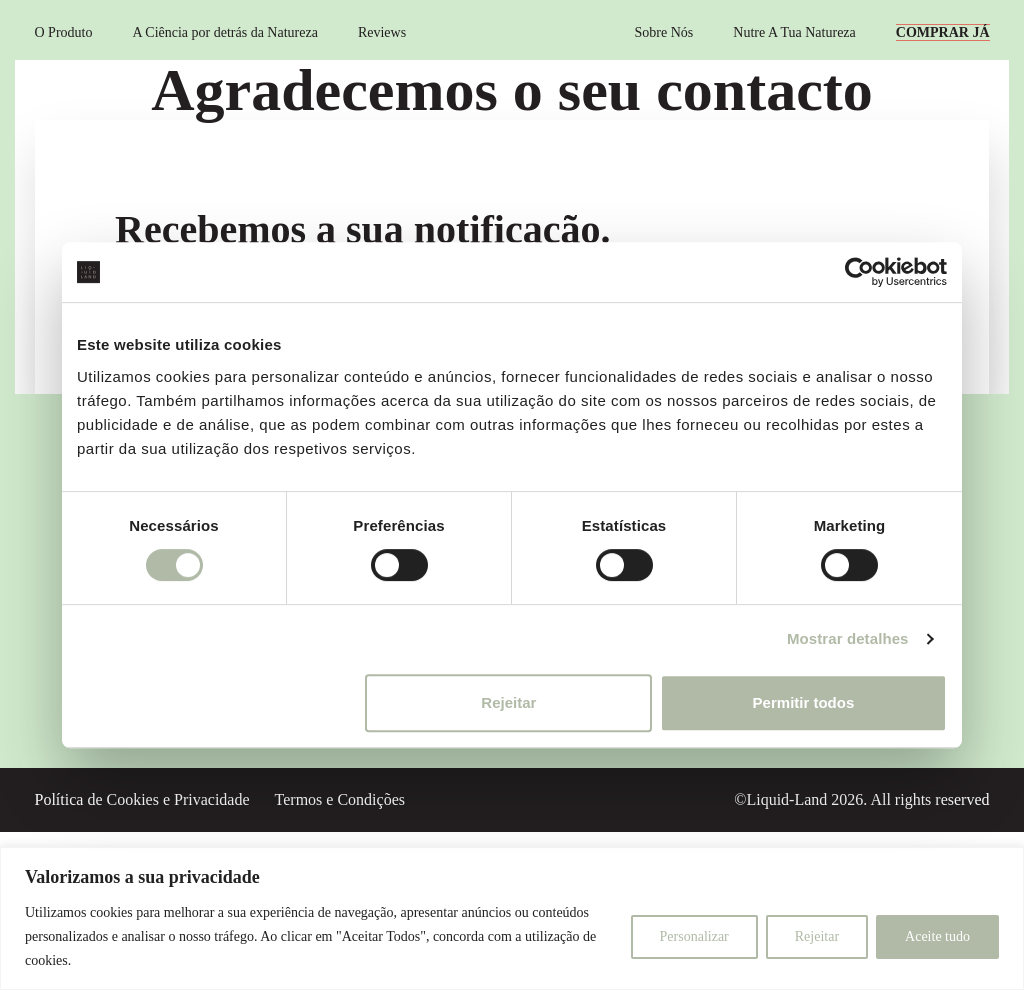 This screenshot has height=990, width=1024. What do you see at coordinates (340, 799) in the screenshot?
I see `Termos e Condições` at bounding box center [340, 799].